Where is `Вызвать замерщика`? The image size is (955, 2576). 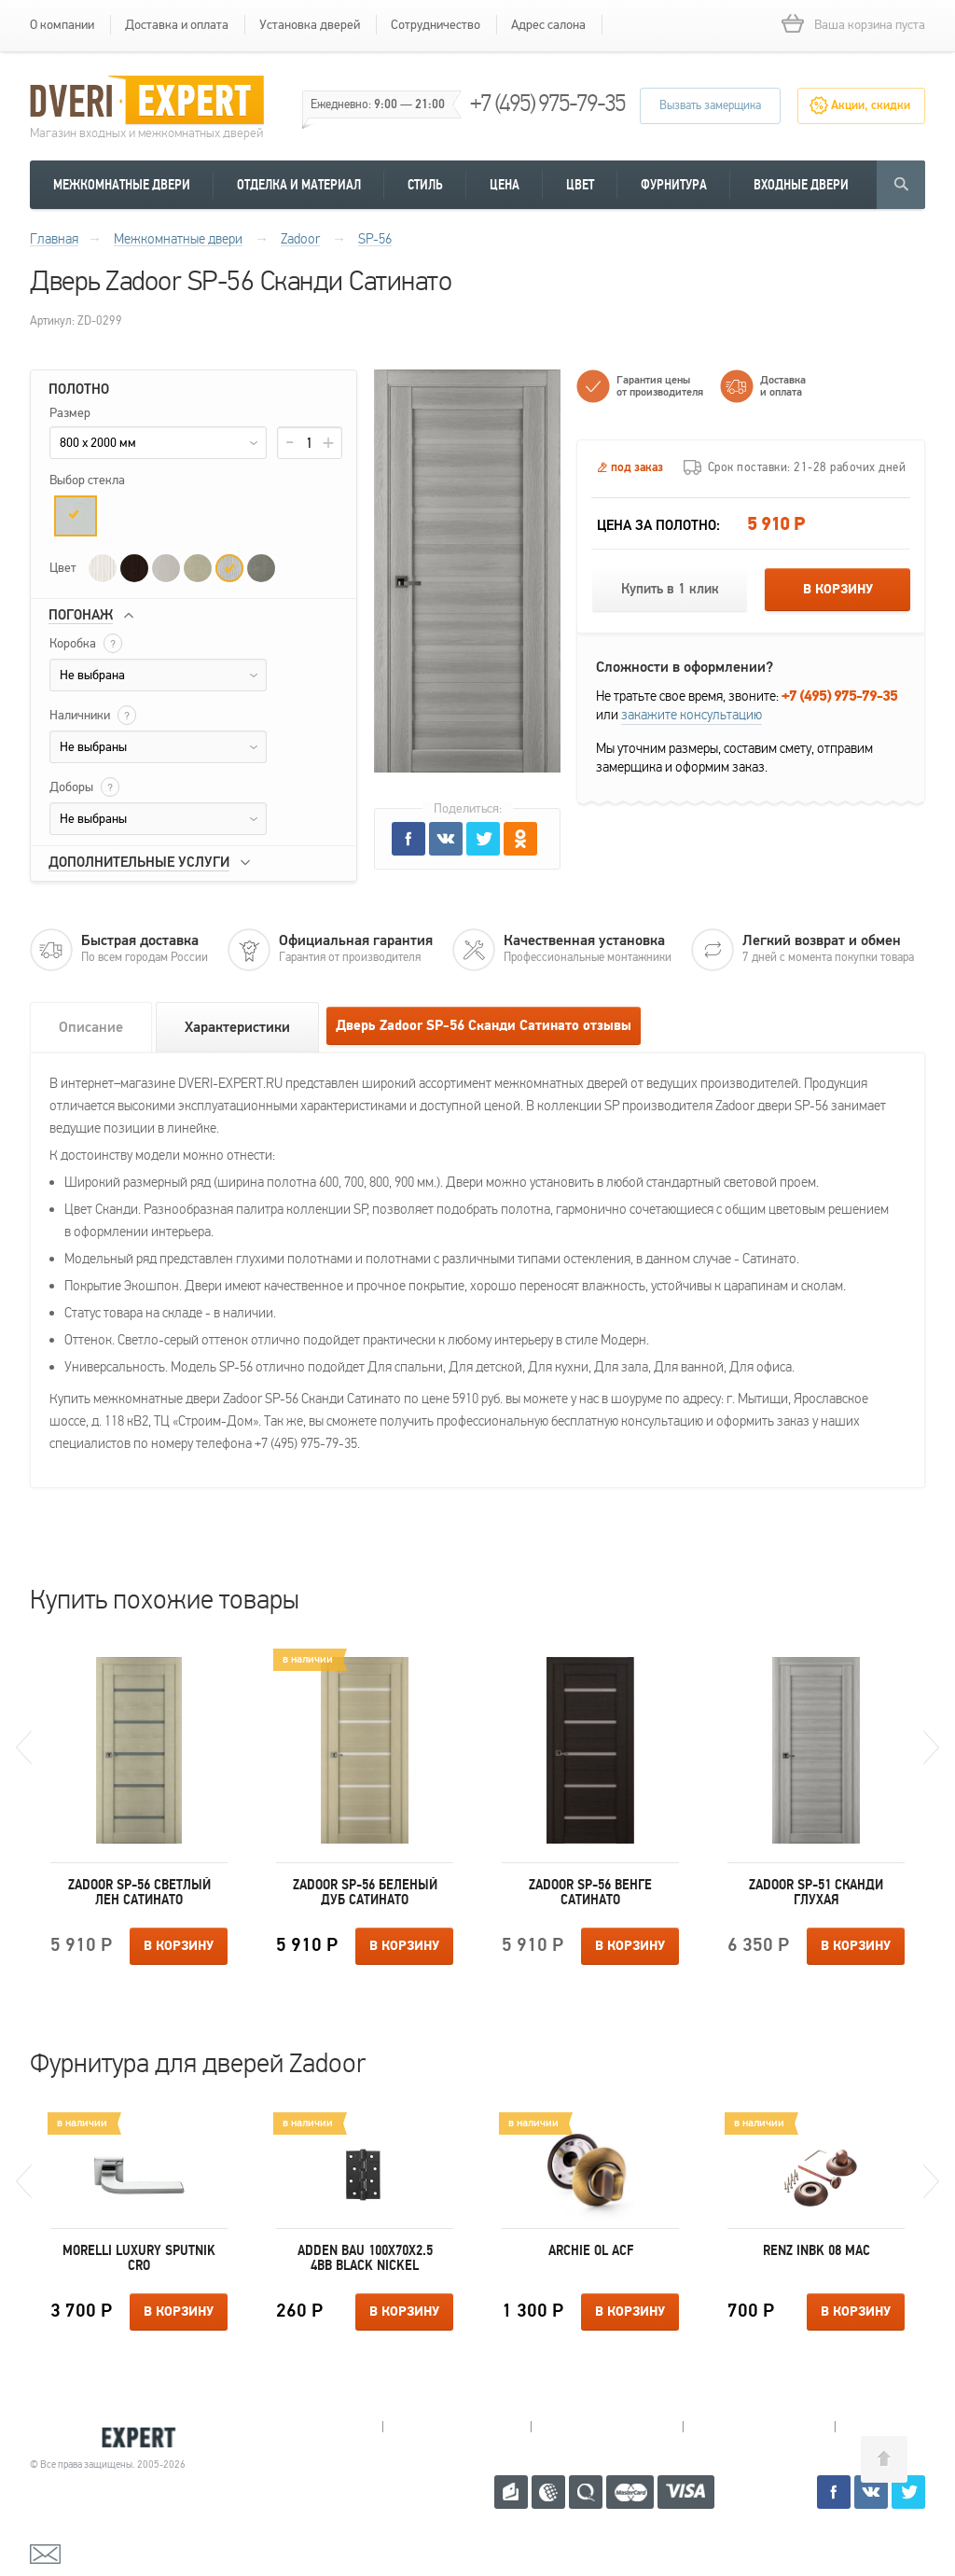
Вызвать замерщика is located at coordinates (710, 105).